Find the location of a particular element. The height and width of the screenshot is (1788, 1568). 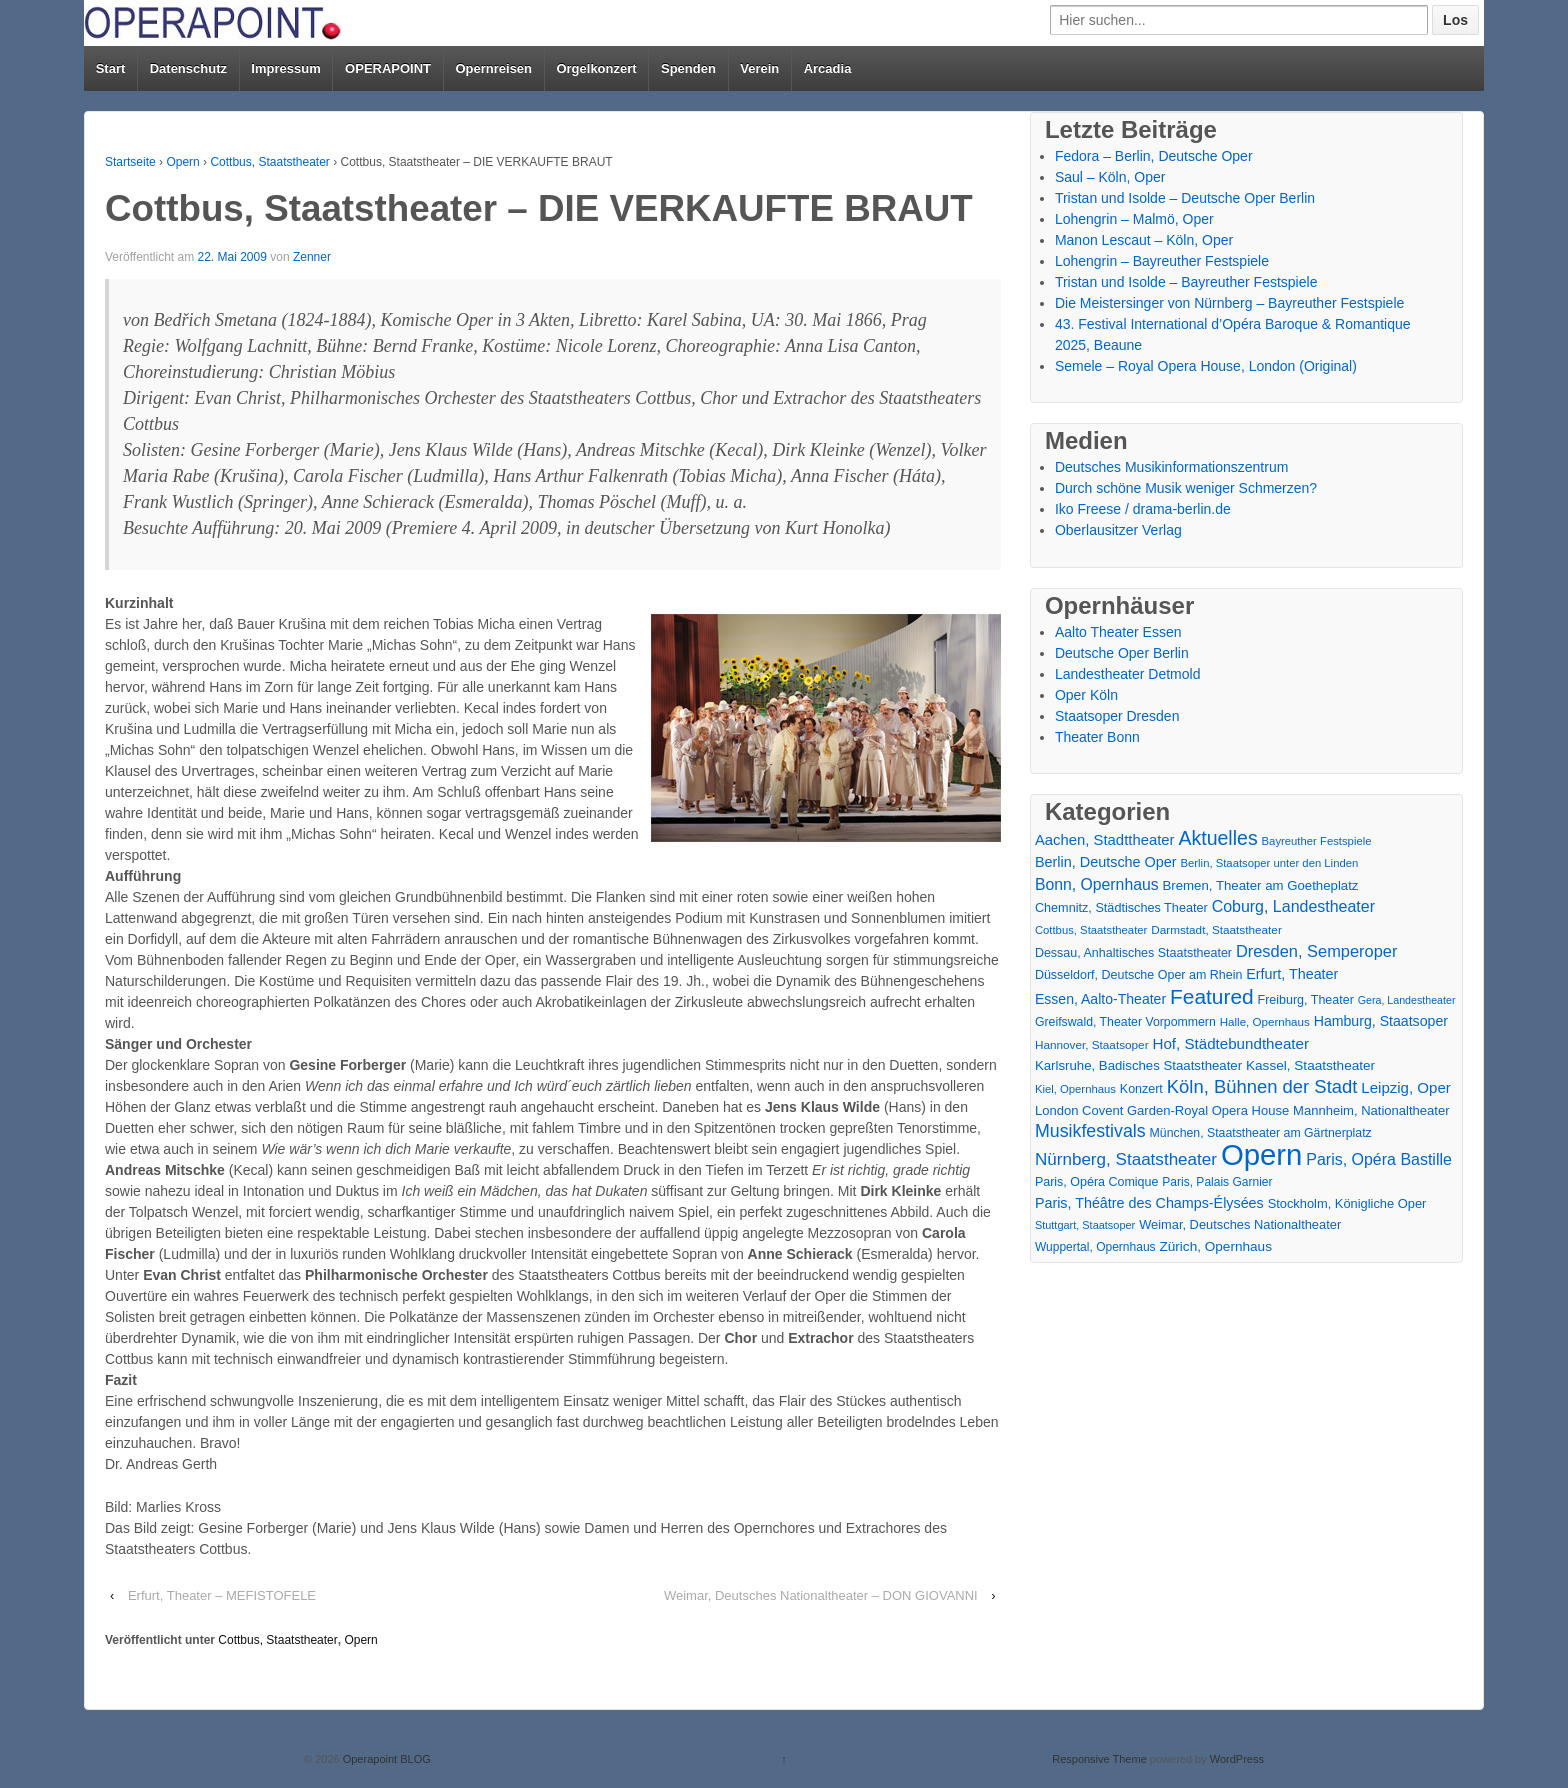

Datenschutz is located at coordinates (188, 68).